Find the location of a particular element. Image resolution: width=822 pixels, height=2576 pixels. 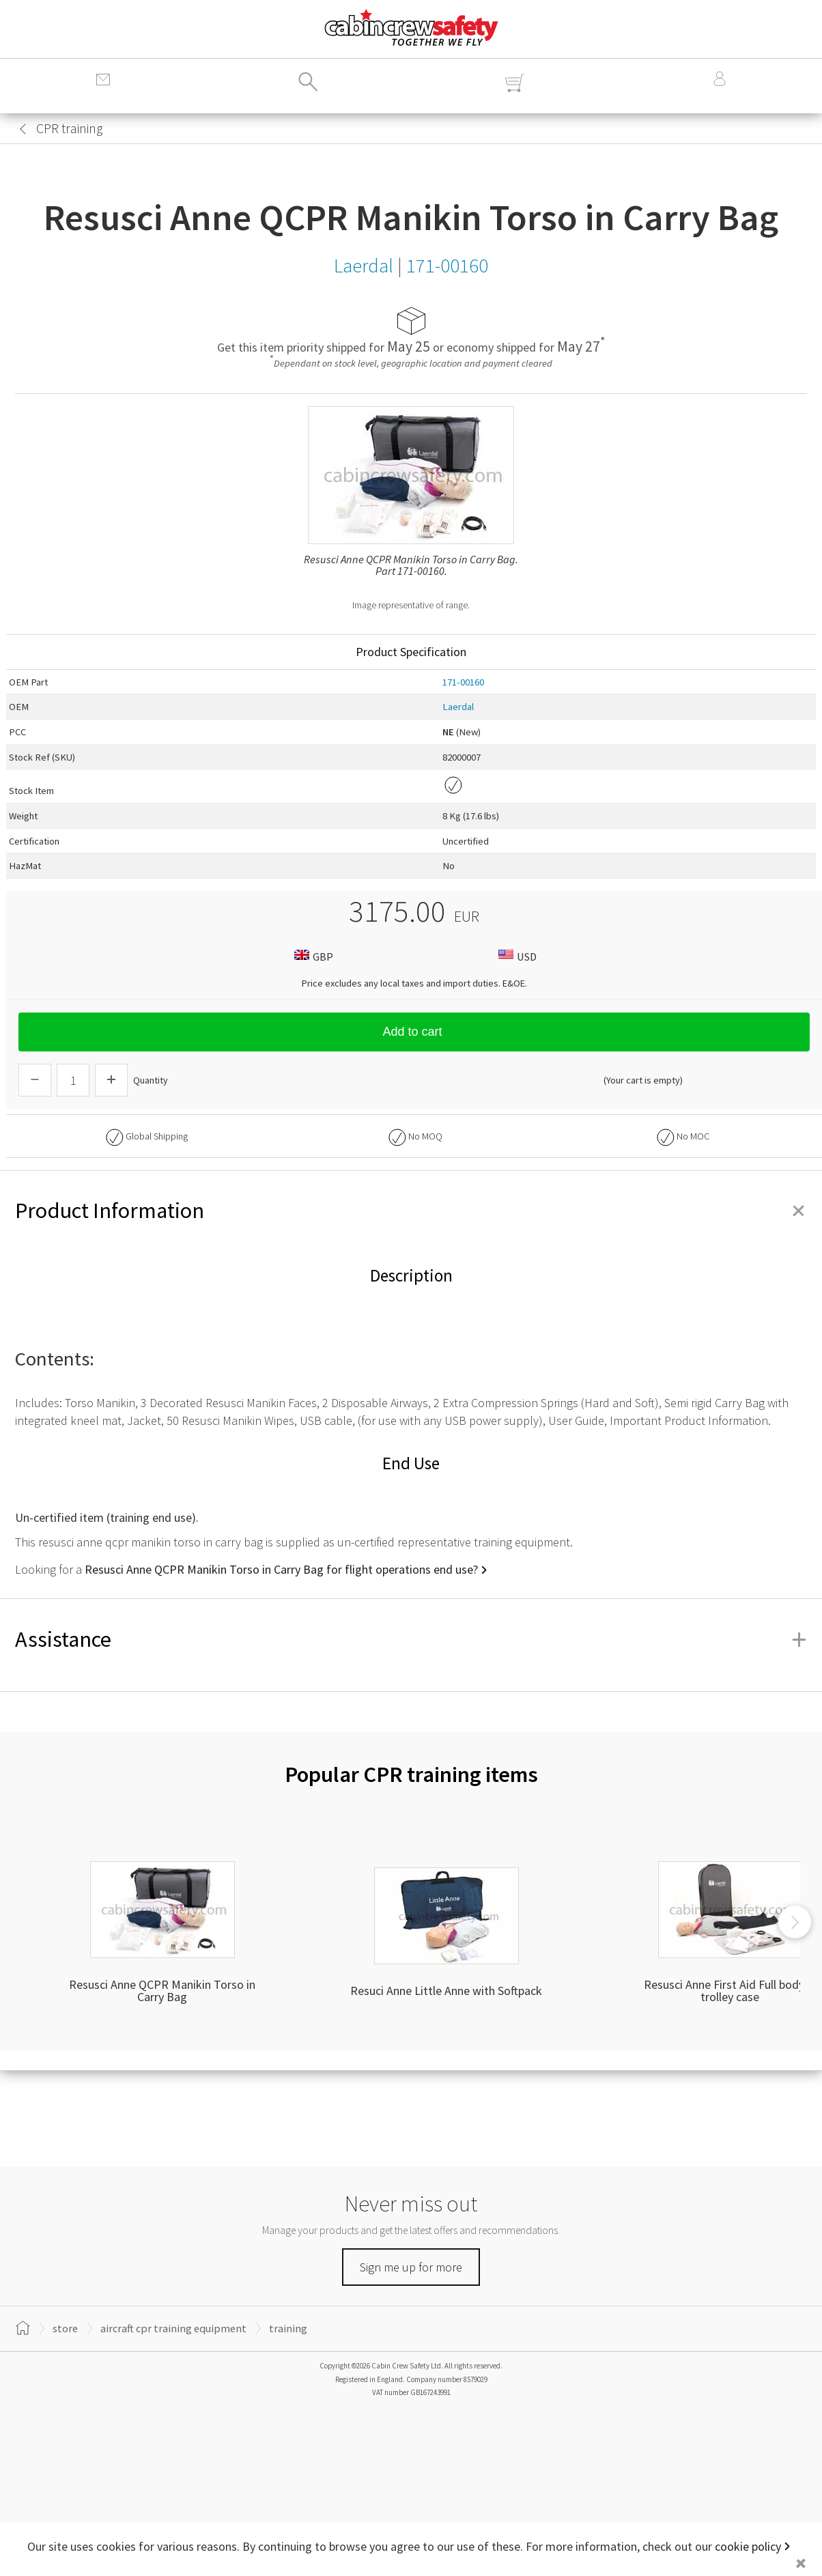

Resusci Anne QCPR Manikin Torso in Carry Bag for flight operations end use? is located at coordinates (281, 1569).